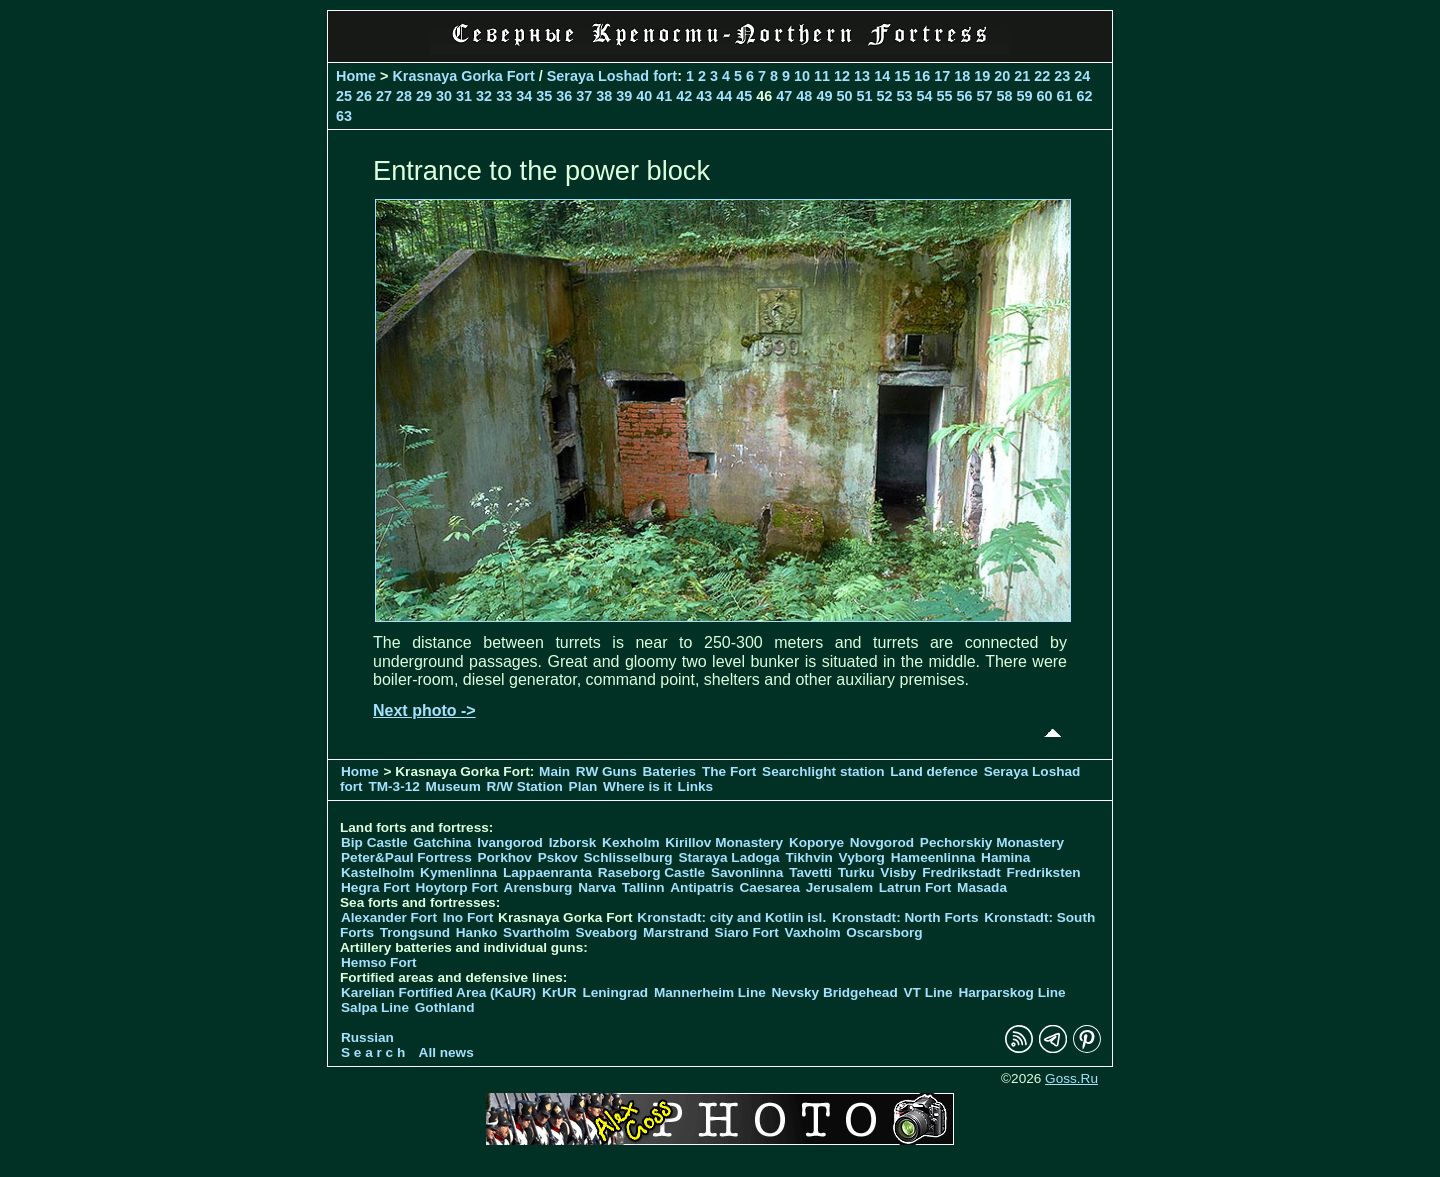 The height and width of the screenshot is (1177, 1440). I want to click on 18, so click(962, 76).